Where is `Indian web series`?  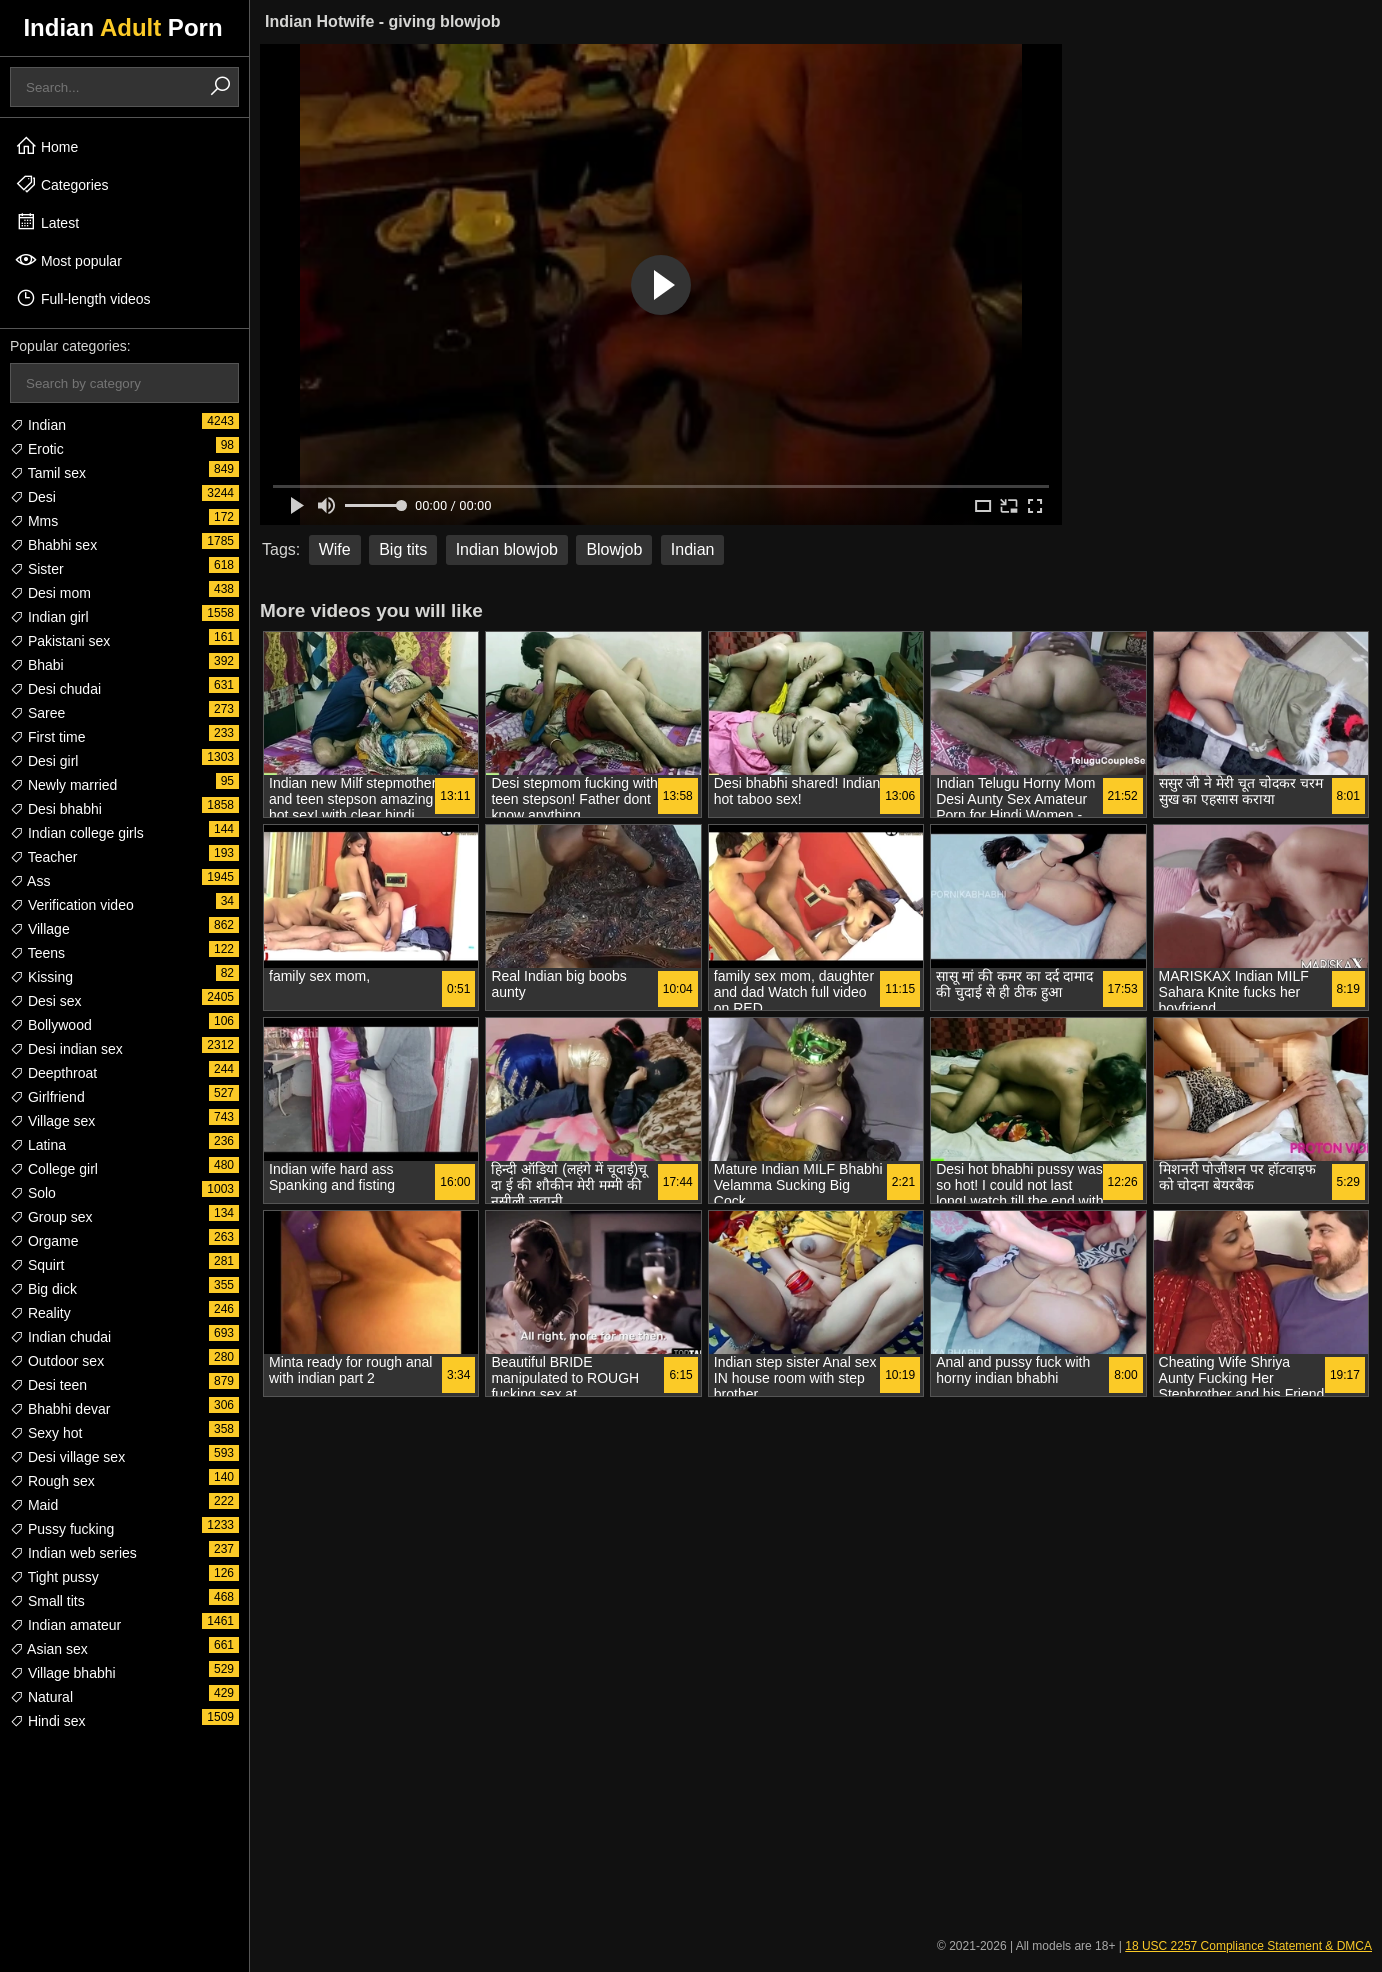
Indian web series is located at coordinates (73, 1553).